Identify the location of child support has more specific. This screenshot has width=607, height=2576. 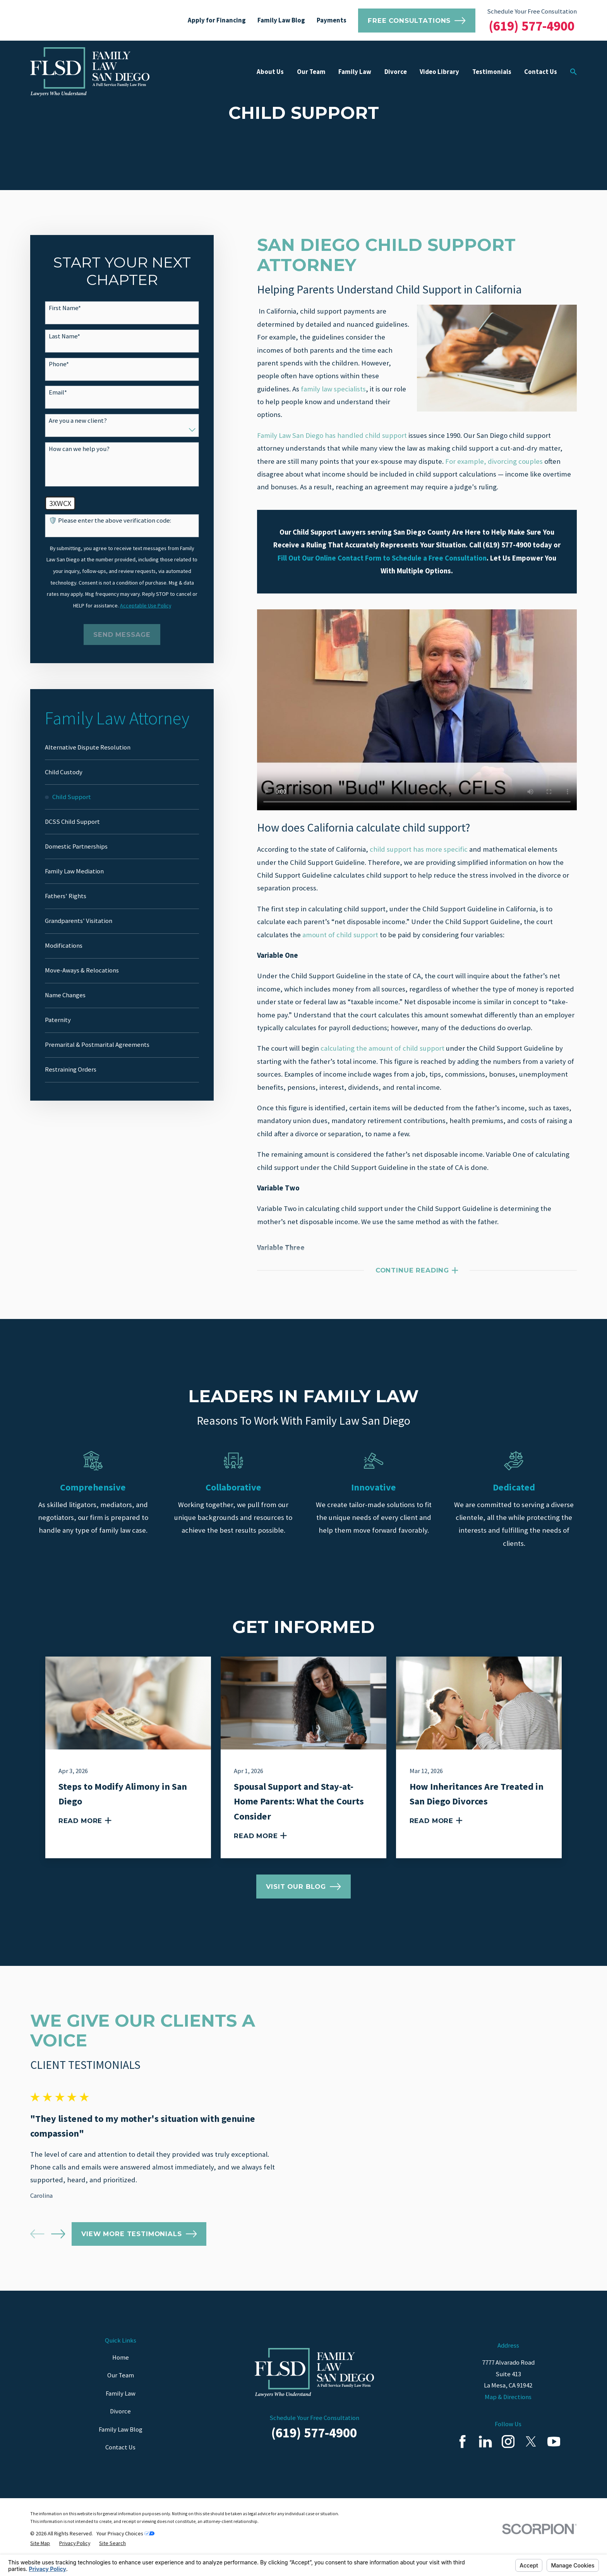
(419, 849).